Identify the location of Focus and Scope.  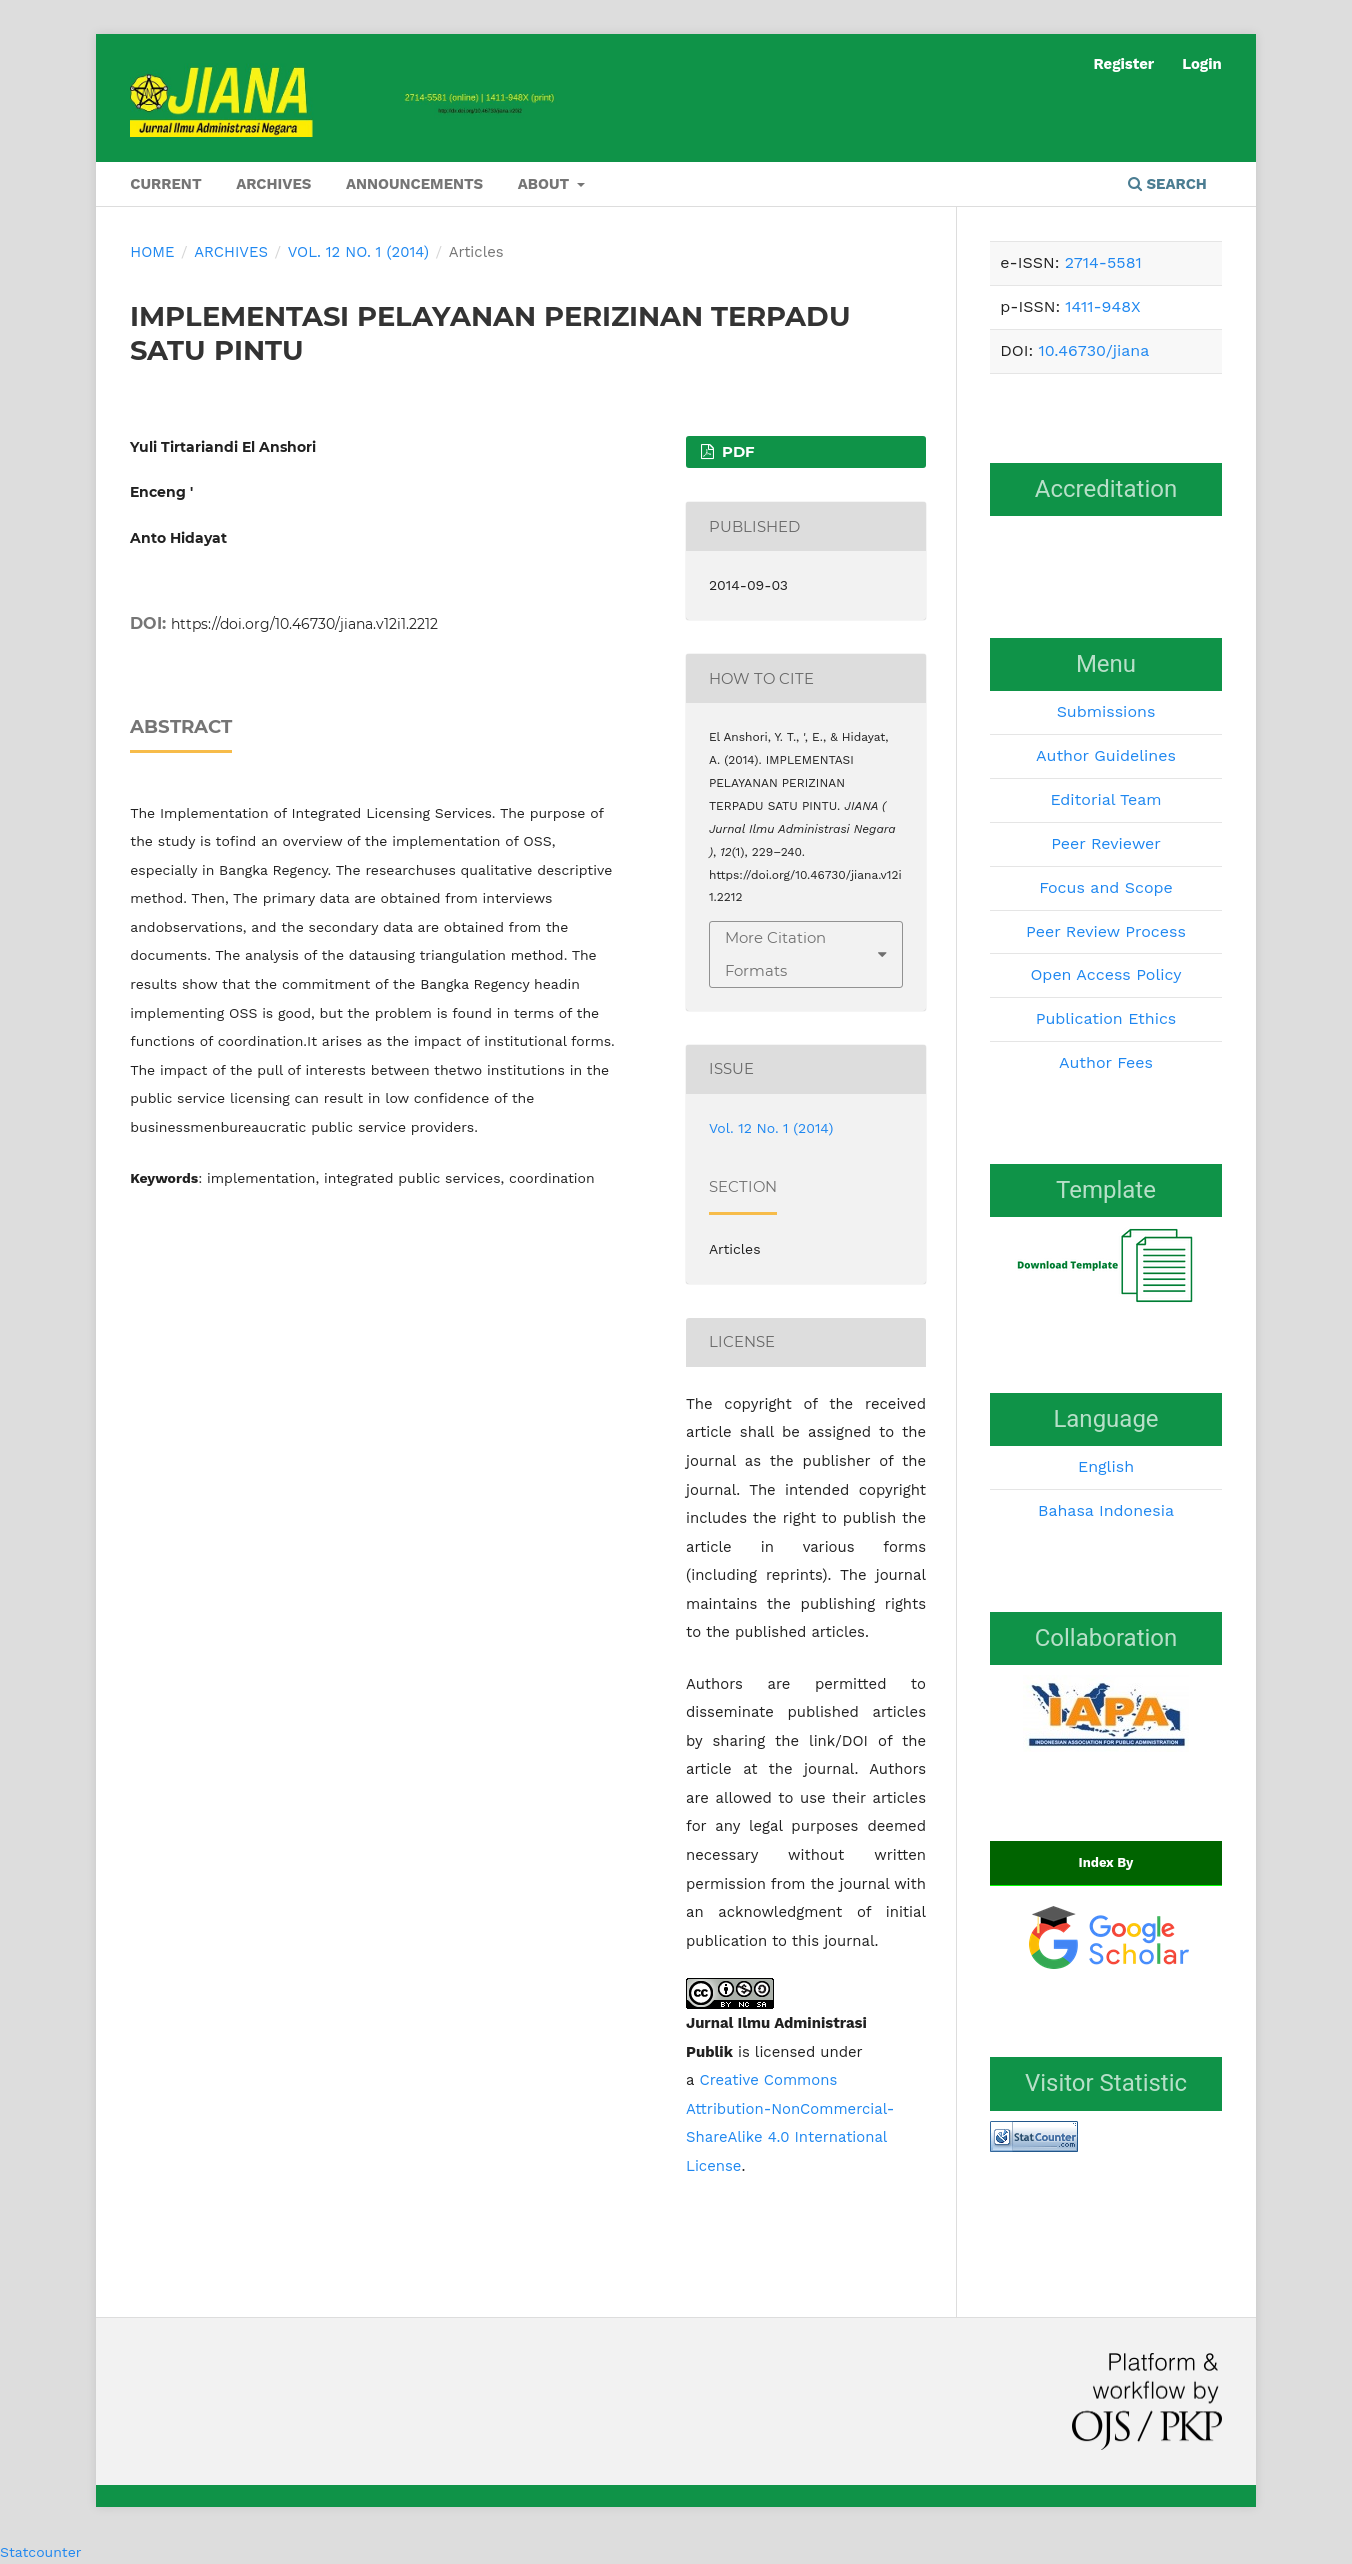
(1106, 887).